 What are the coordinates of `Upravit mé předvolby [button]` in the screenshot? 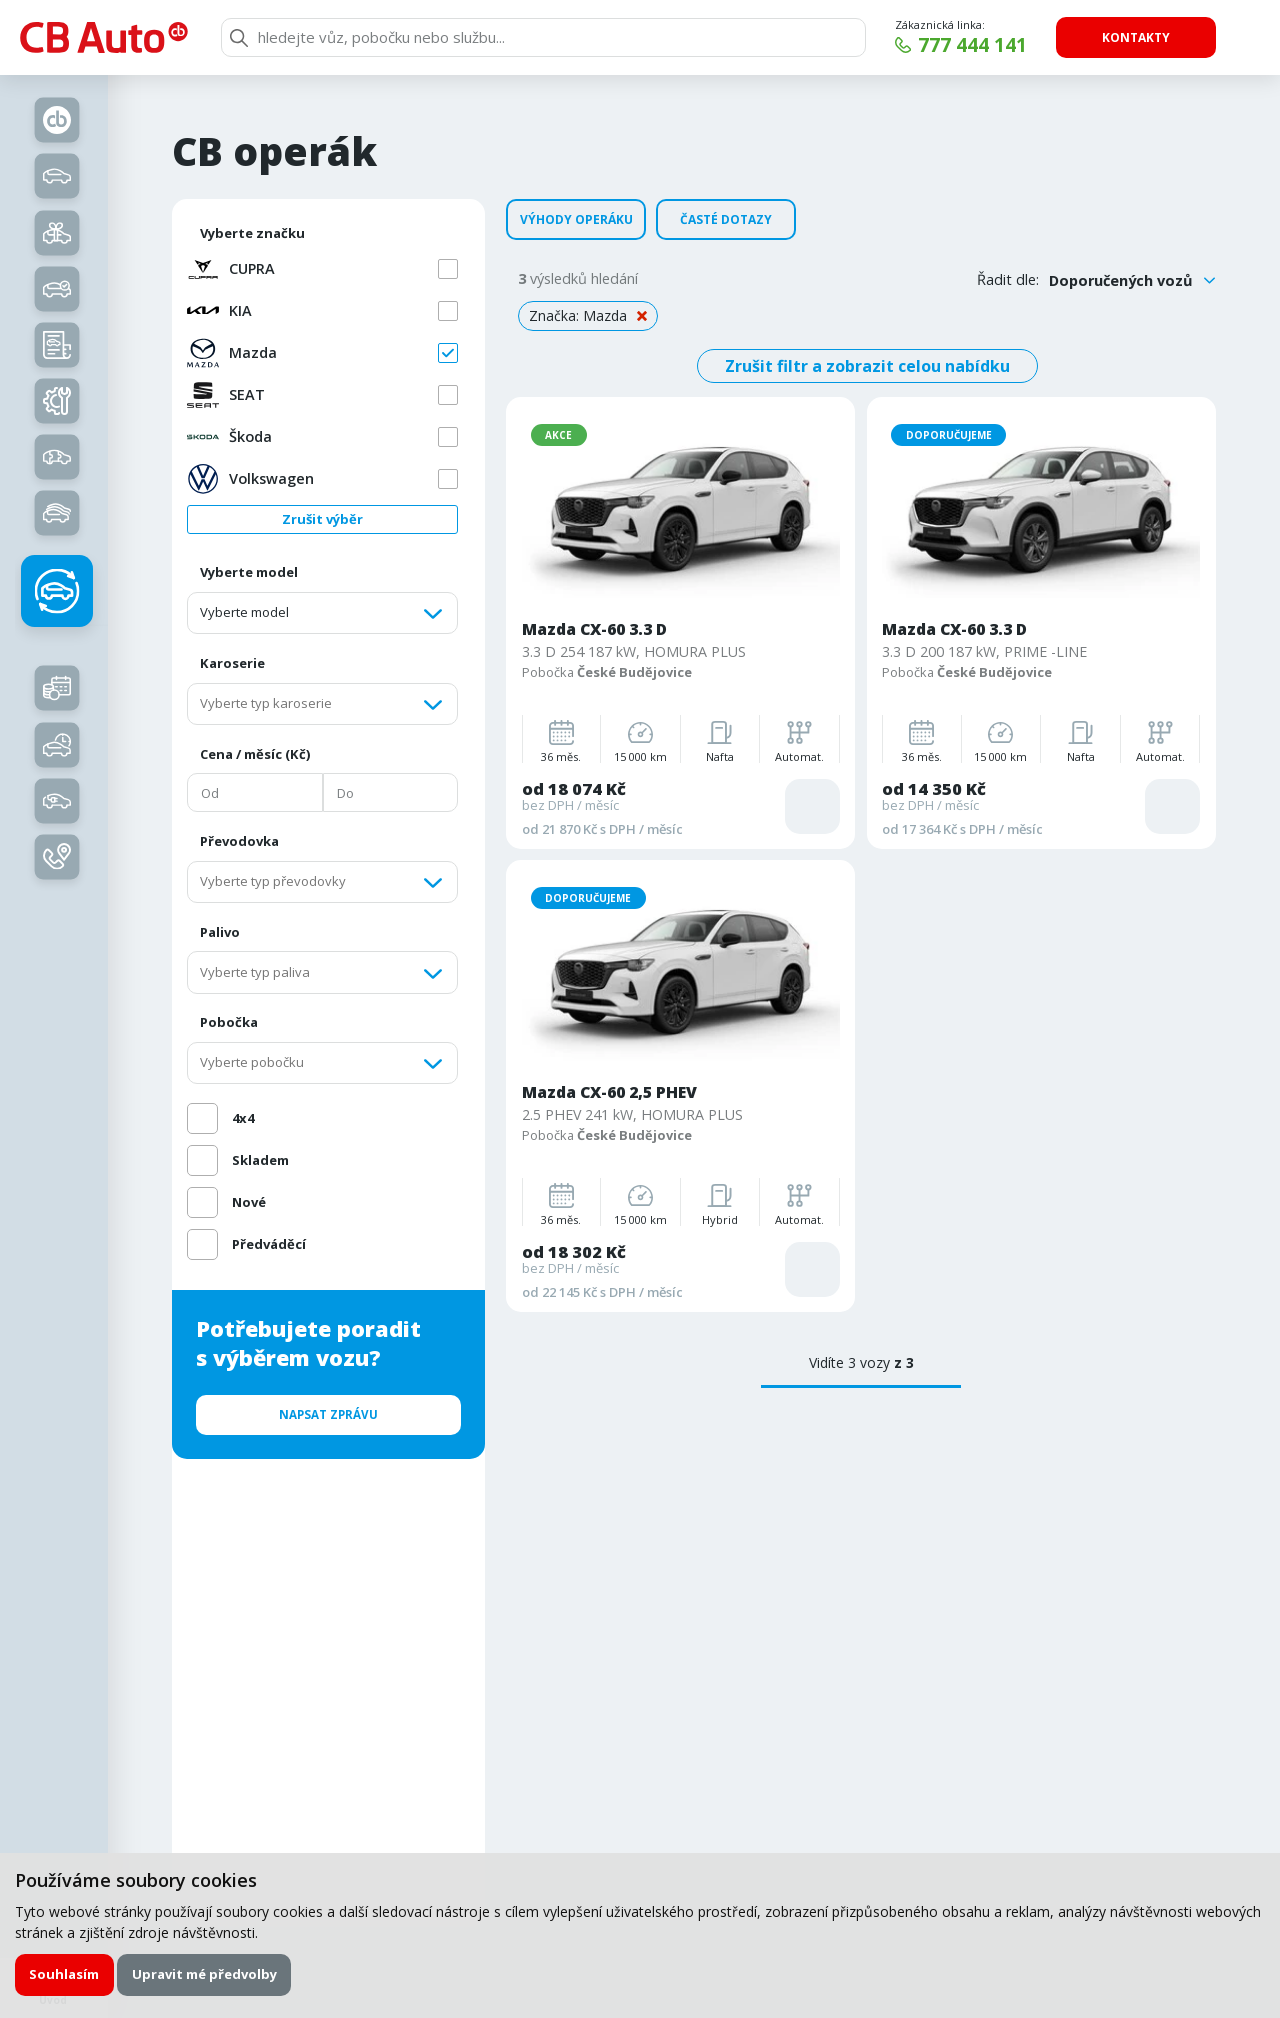 It's located at (204, 1974).